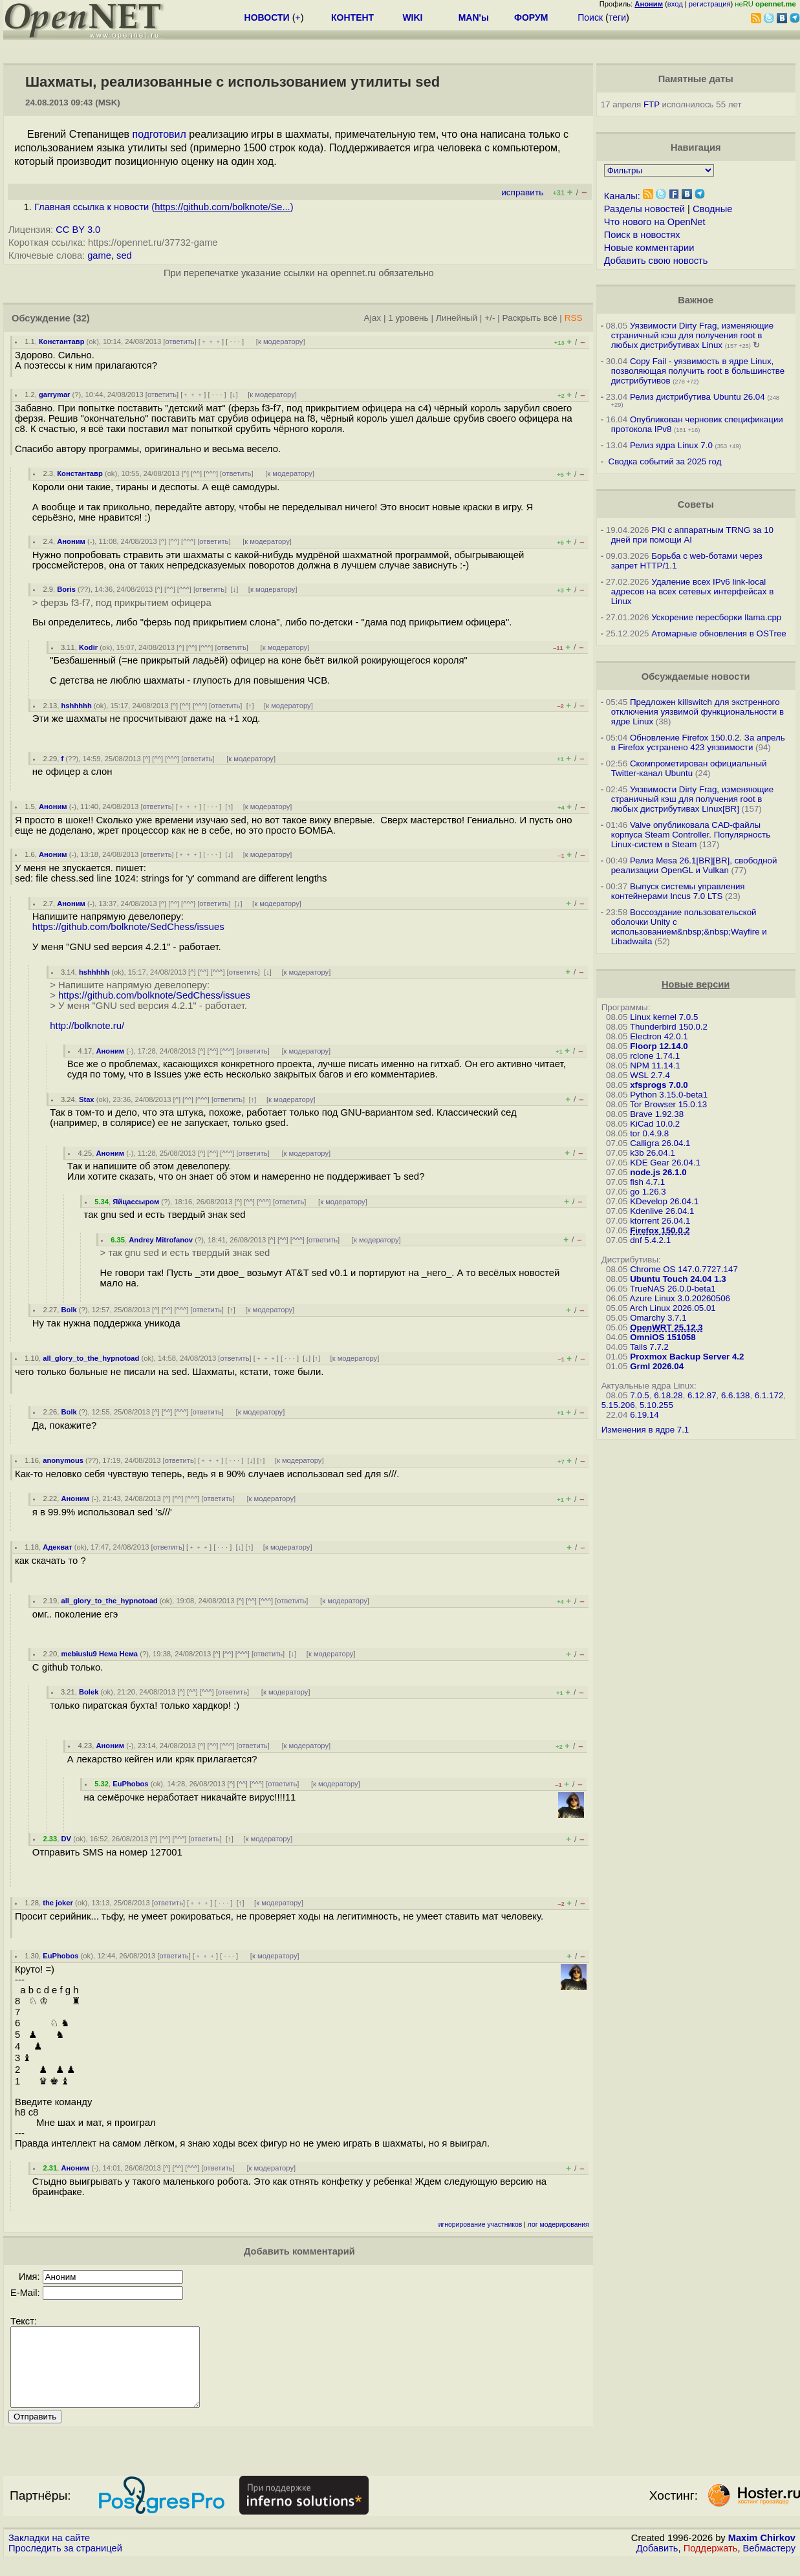  I want to click on Floorp 12.14.0, so click(659, 1046).